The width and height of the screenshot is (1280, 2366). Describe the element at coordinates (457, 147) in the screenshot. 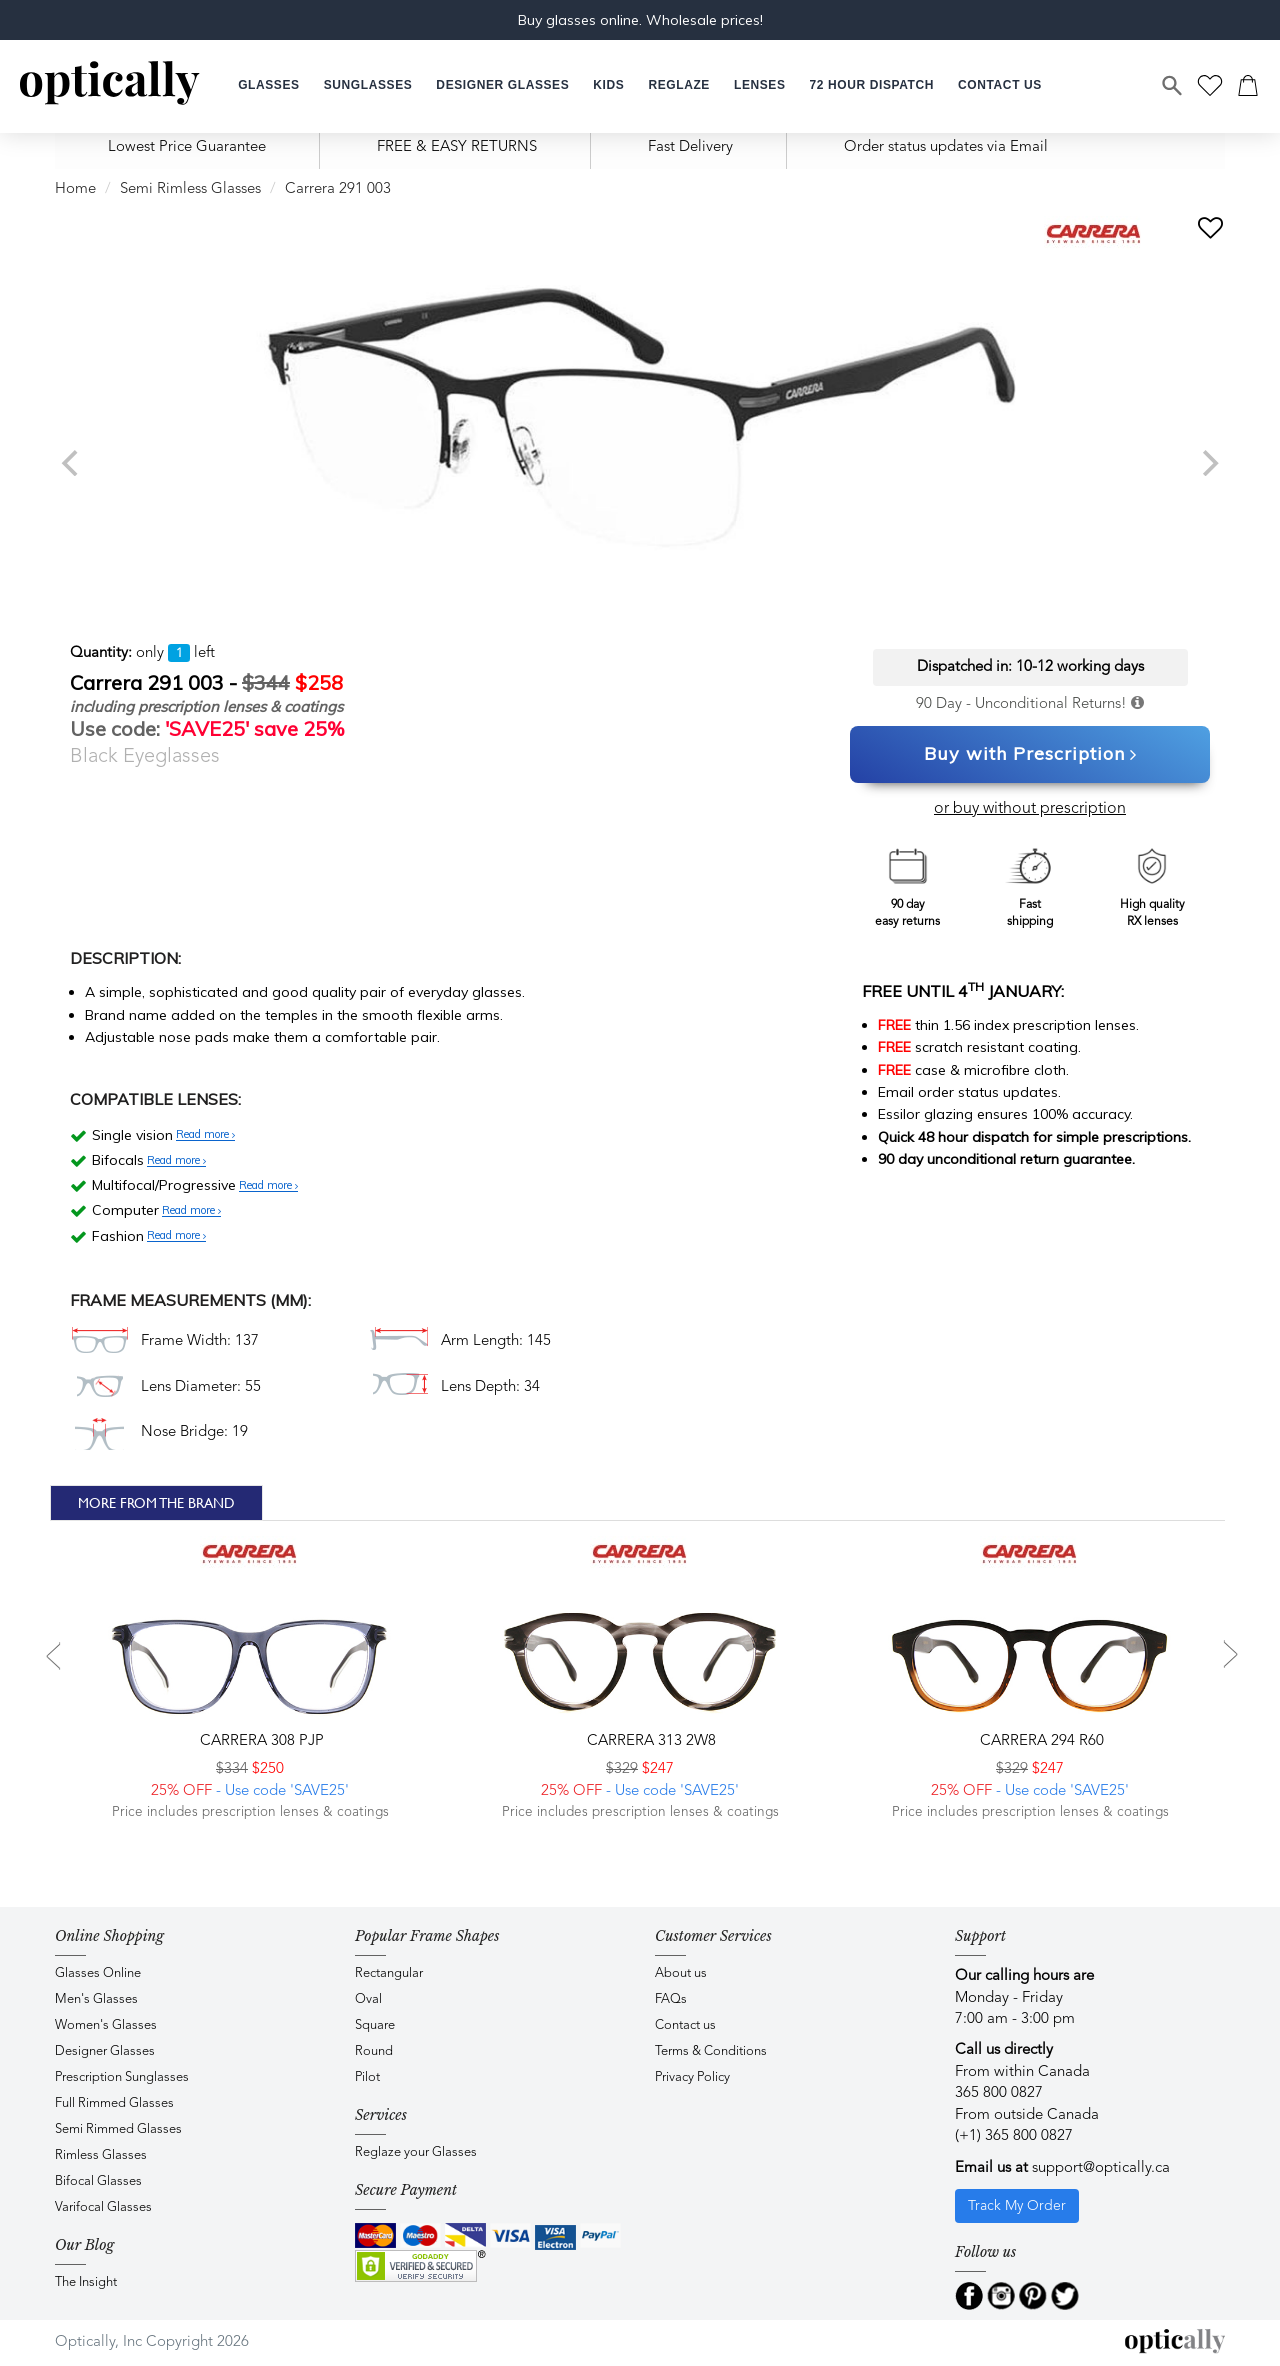

I see `FREE & EASY RETURNS` at that location.